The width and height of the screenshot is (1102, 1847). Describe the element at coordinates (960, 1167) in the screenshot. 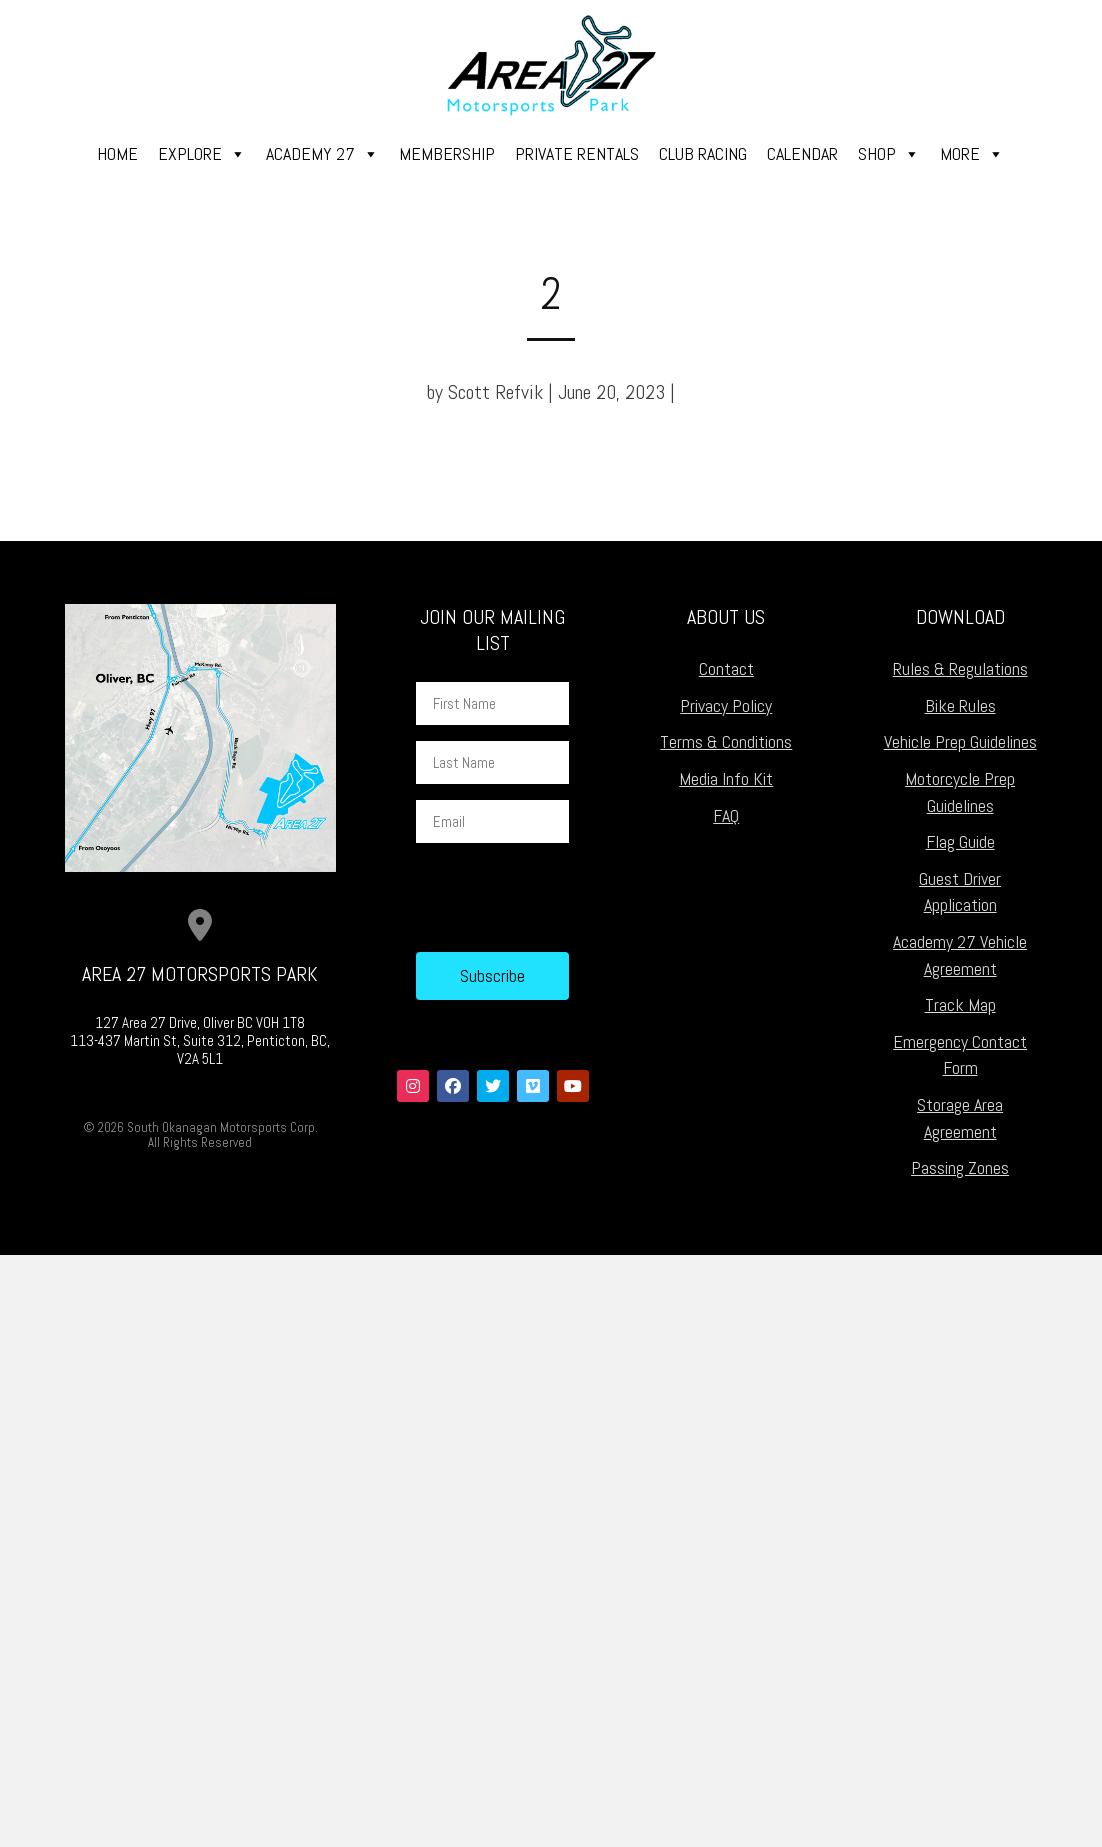

I see `Passing Zones` at that location.